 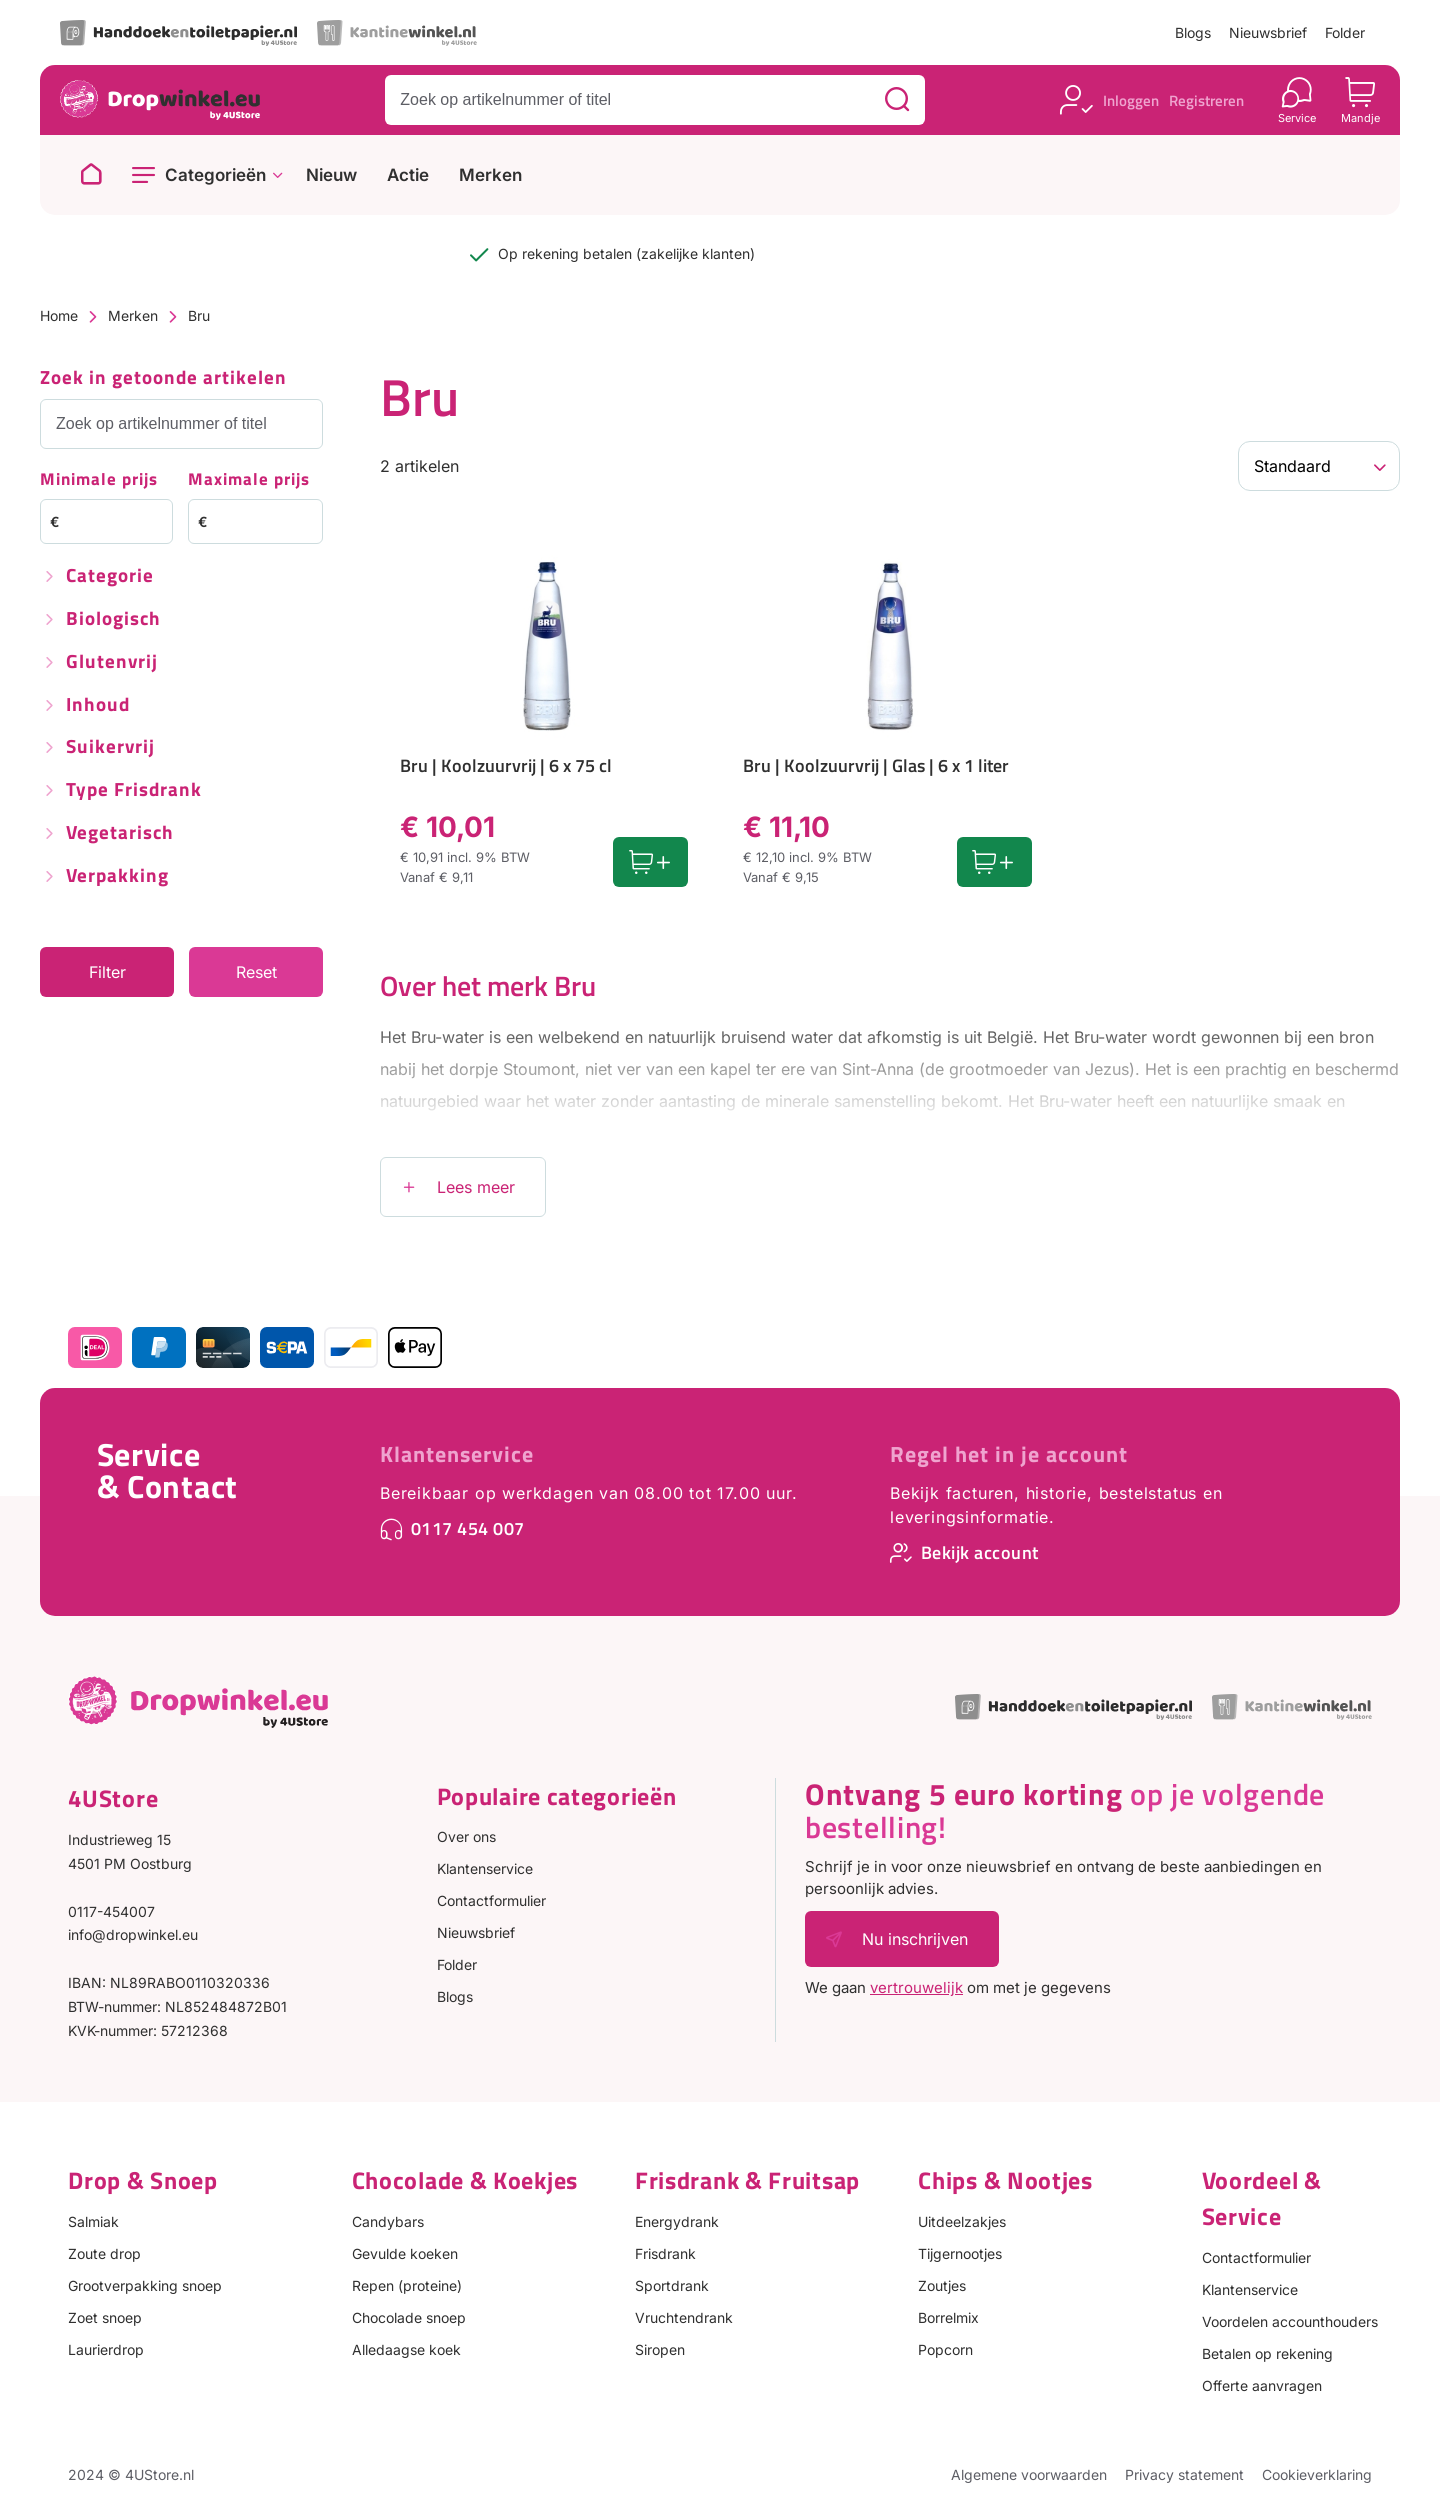 I want to click on Vruchtendrank, so click(x=684, y=2317).